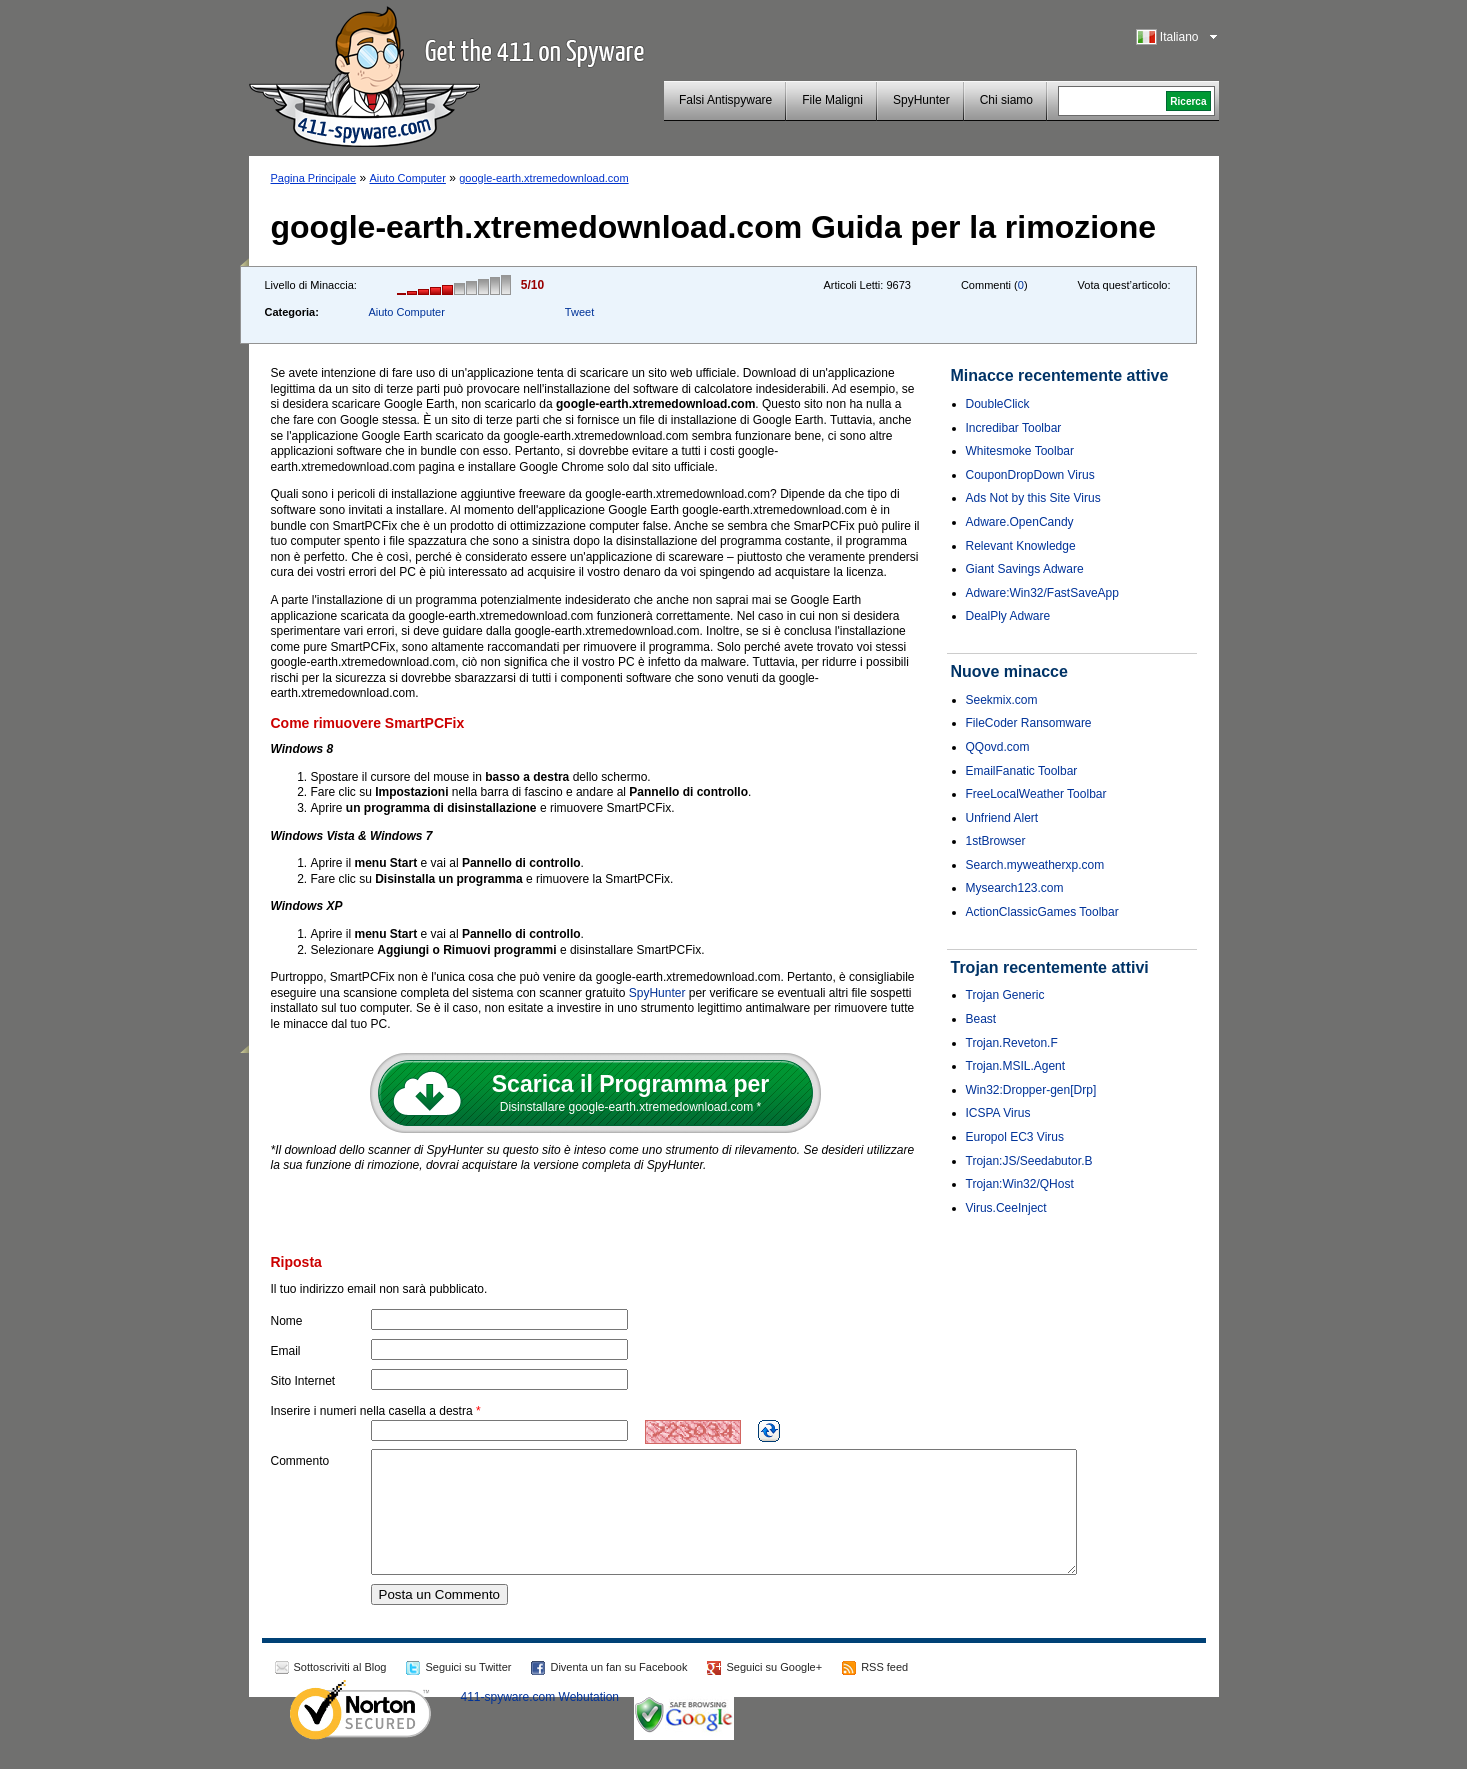 This screenshot has width=1467, height=1769. I want to click on ICSPA Virus, so click(998, 1113).